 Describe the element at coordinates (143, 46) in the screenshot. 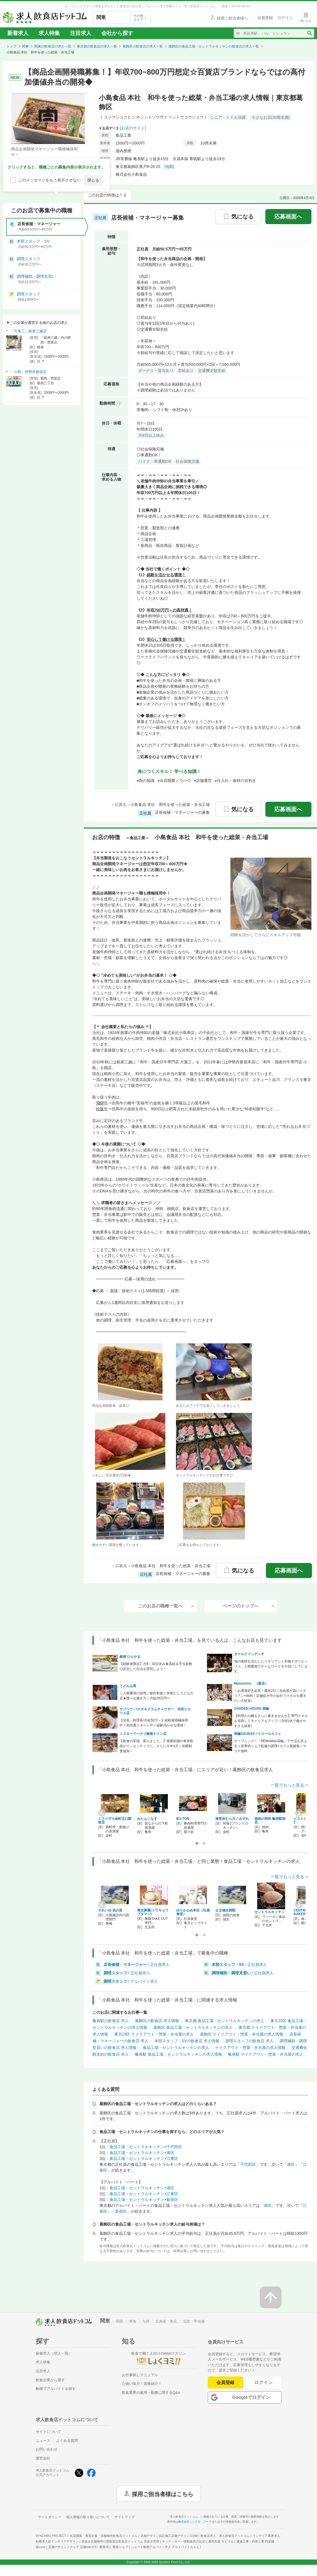

I see `葛飾区の飲食店の求人一覧` at that location.